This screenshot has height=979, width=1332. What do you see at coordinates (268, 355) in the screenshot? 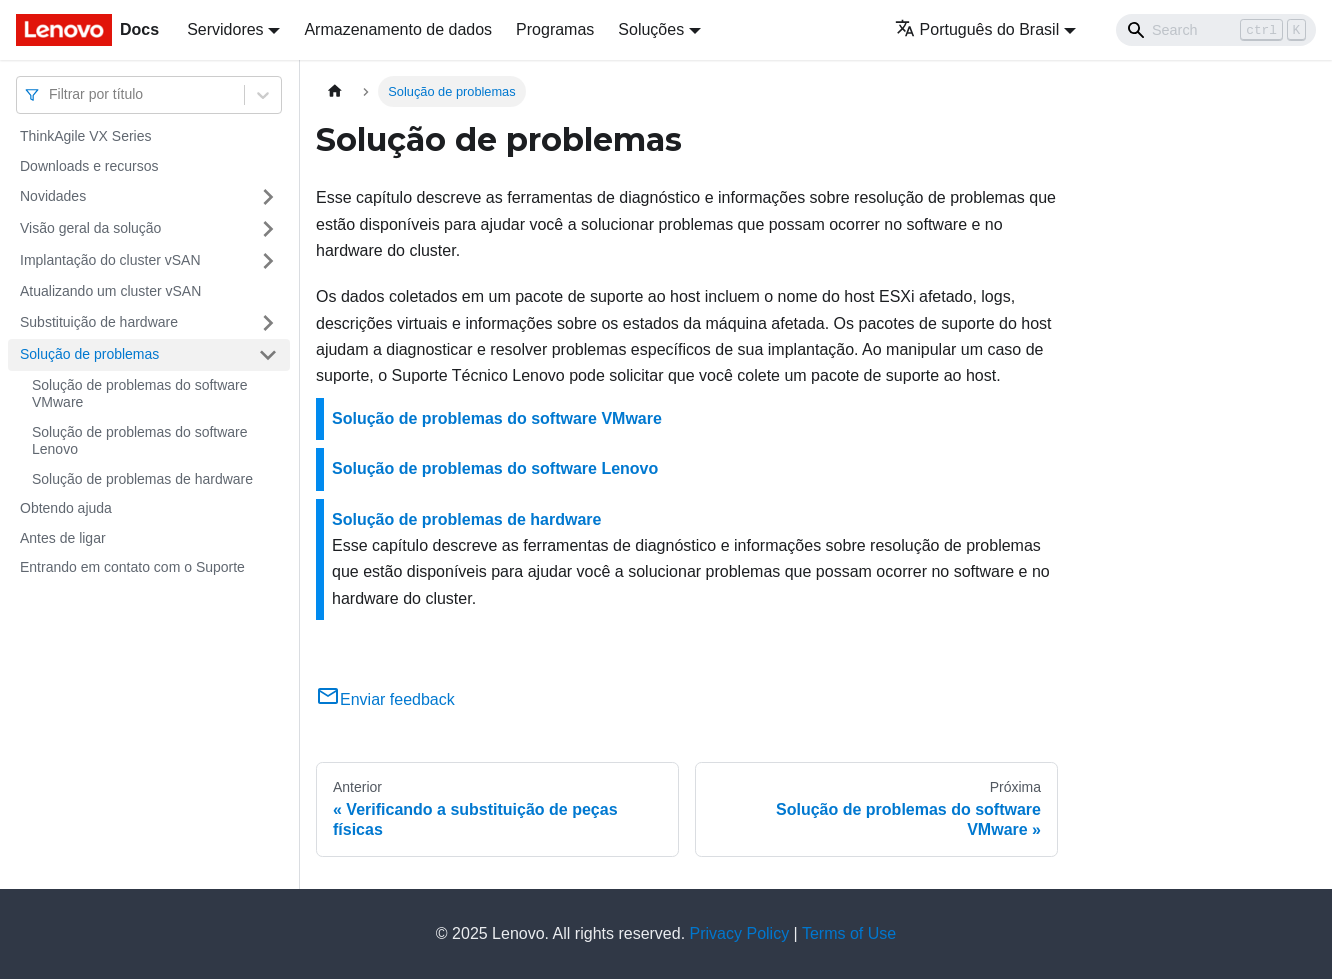
I see `[Toggle the collapsible sidebar category 'Solução de problemas']` at bounding box center [268, 355].